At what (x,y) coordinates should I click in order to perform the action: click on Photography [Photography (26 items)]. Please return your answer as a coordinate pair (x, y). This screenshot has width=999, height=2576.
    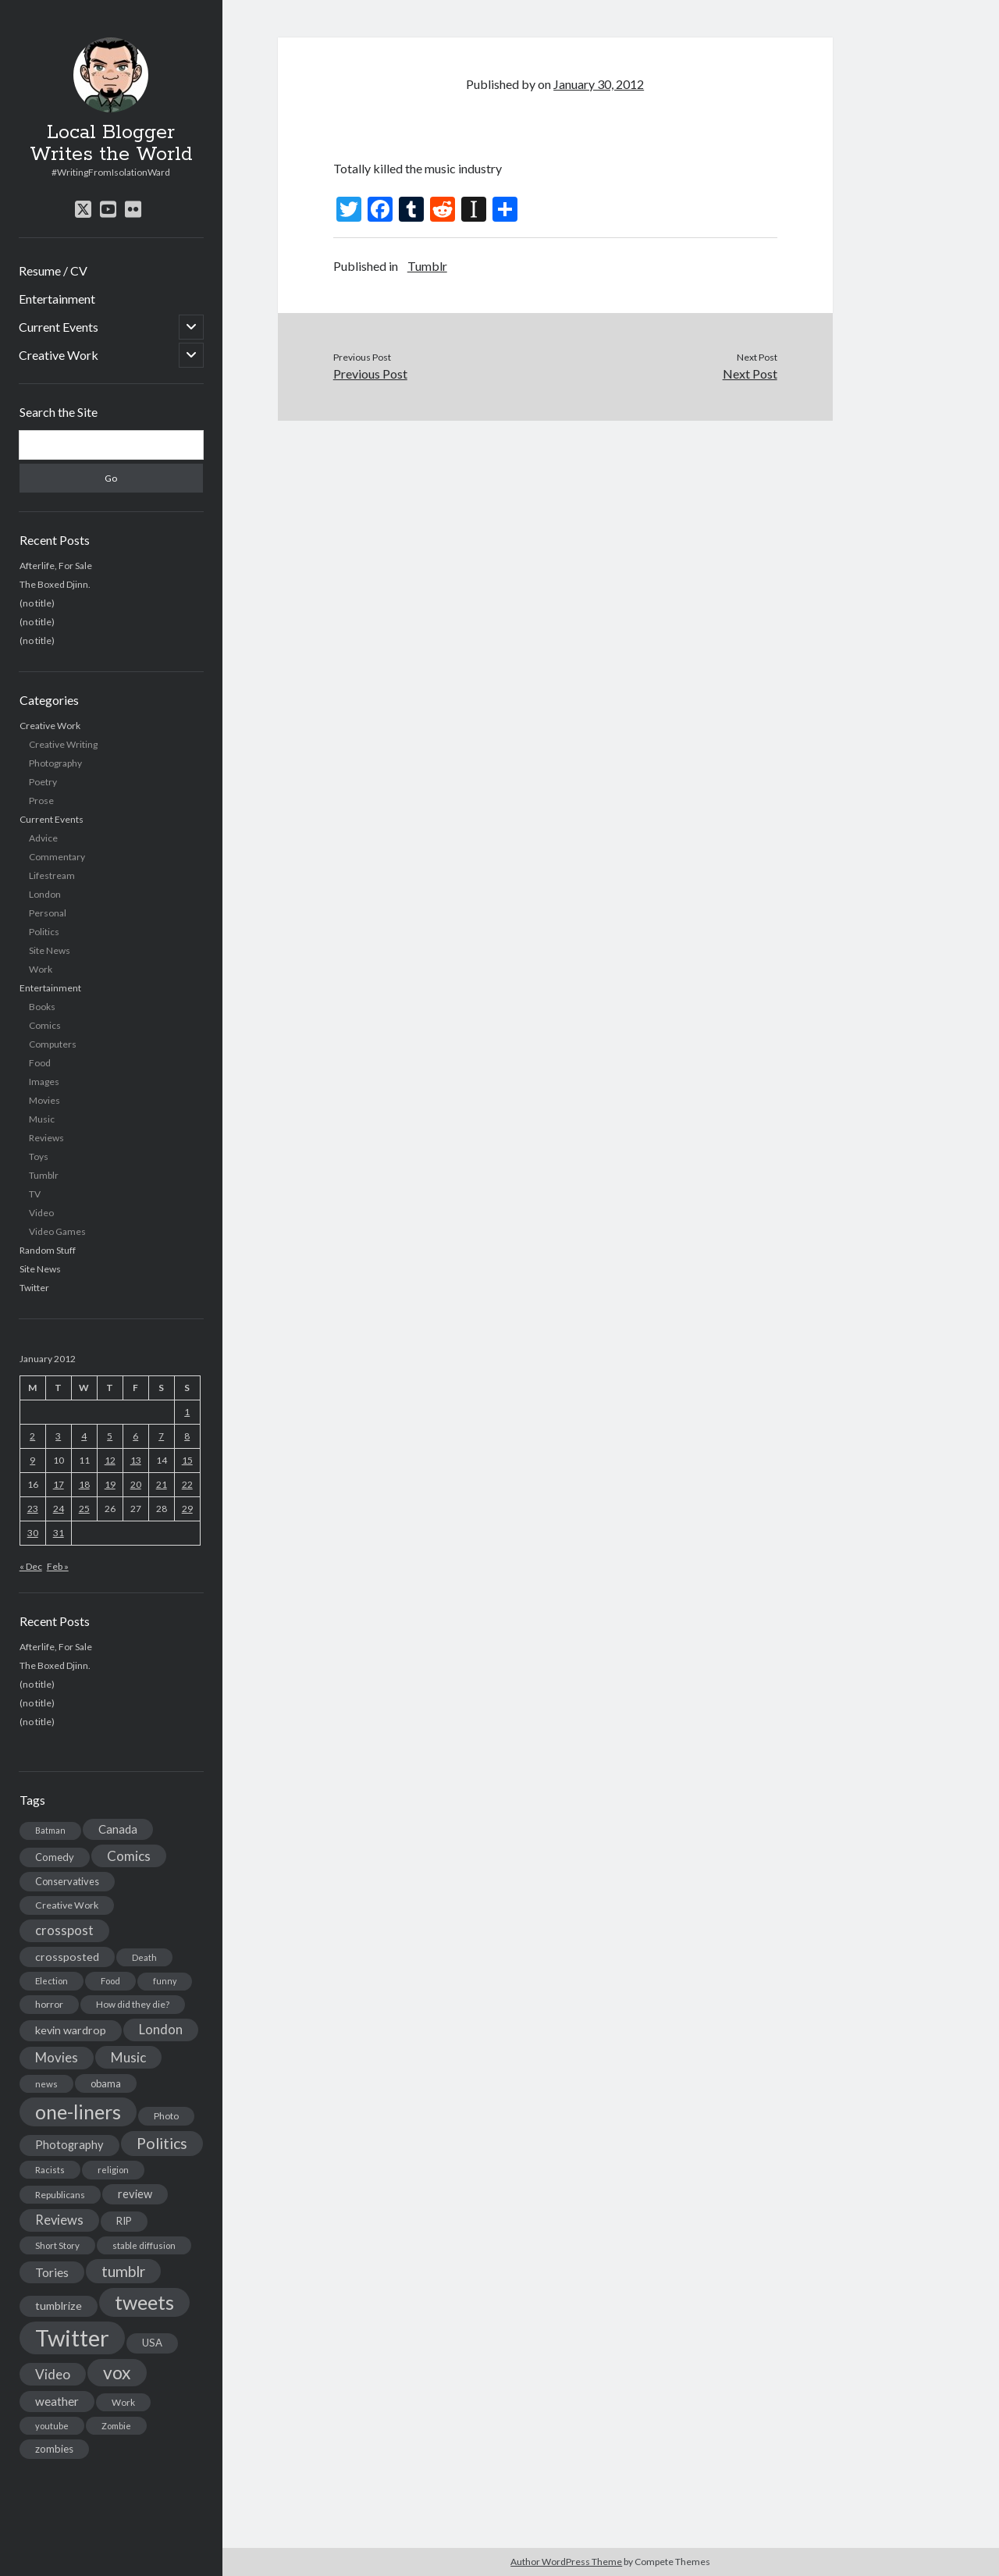
    Looking at the image, I should click on (69, 2144).